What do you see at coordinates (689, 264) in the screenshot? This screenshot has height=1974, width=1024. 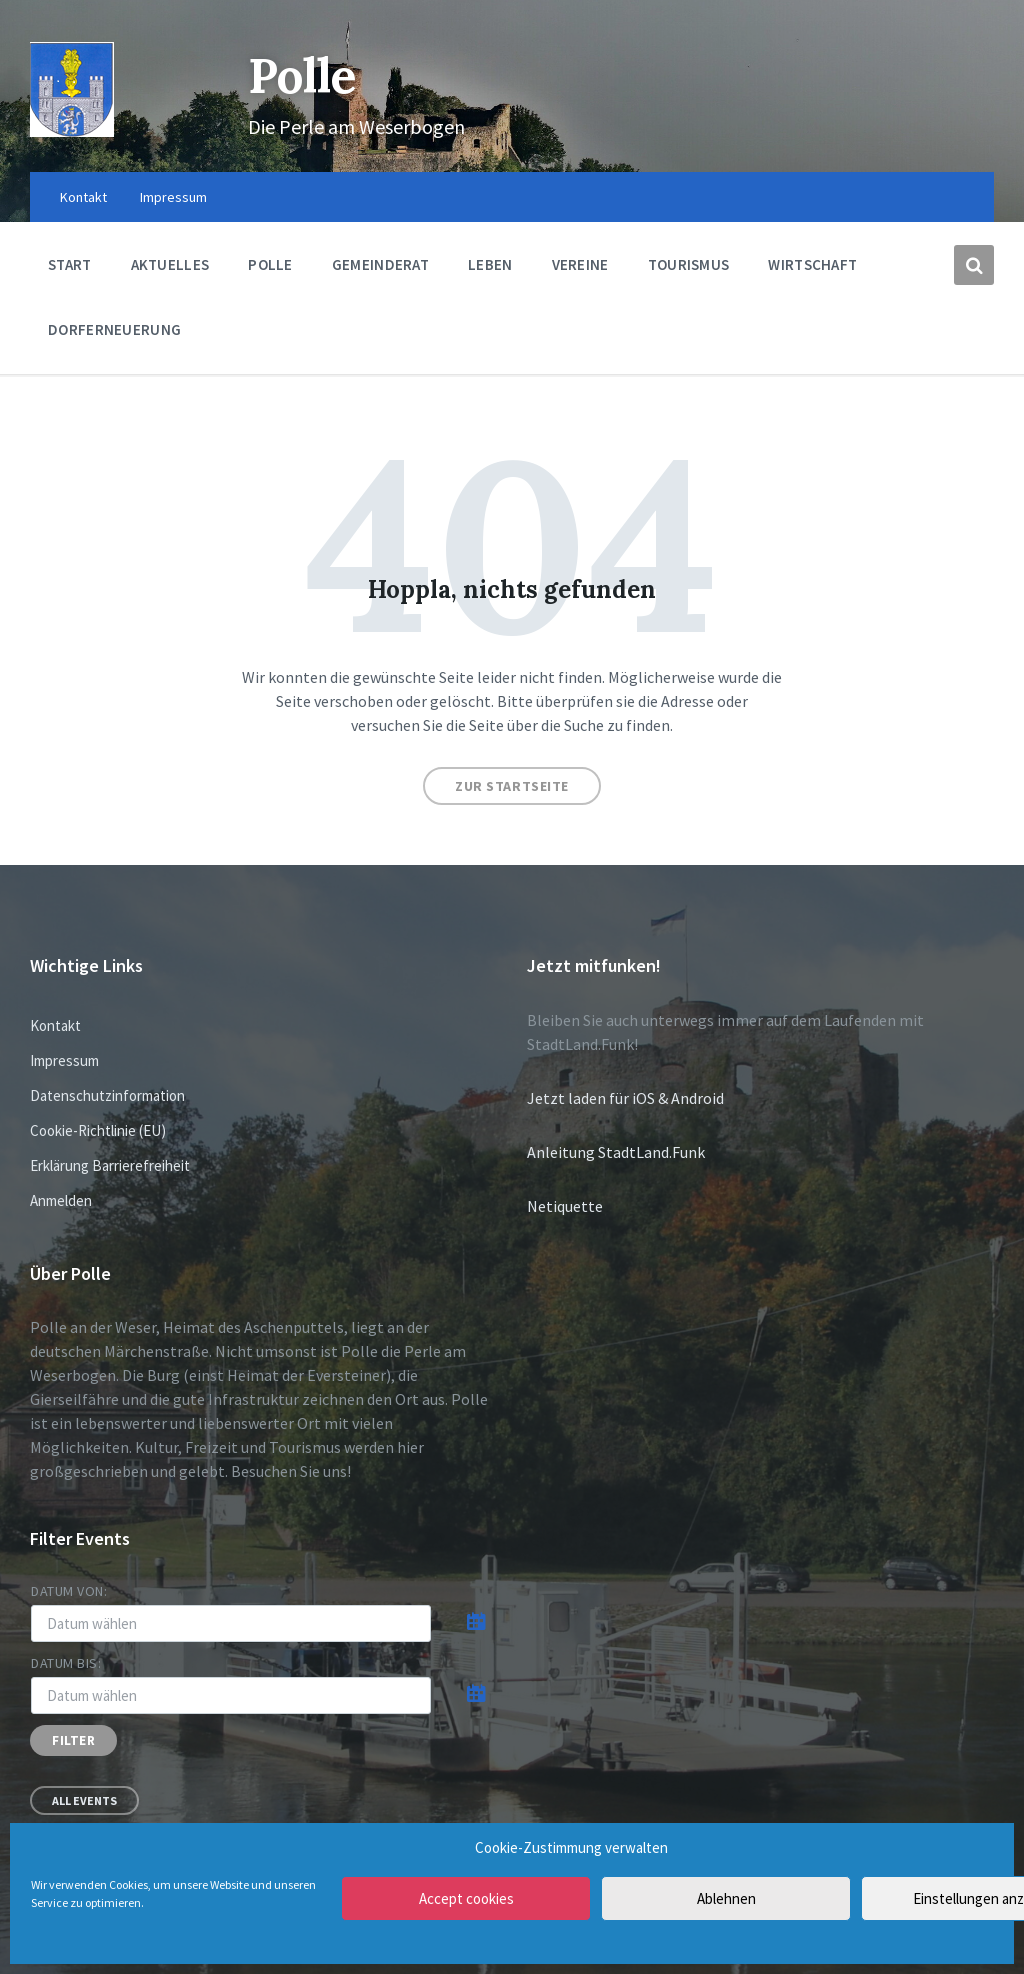 I see `Tourismus [menuitem]` at bounding box center [689, 264].